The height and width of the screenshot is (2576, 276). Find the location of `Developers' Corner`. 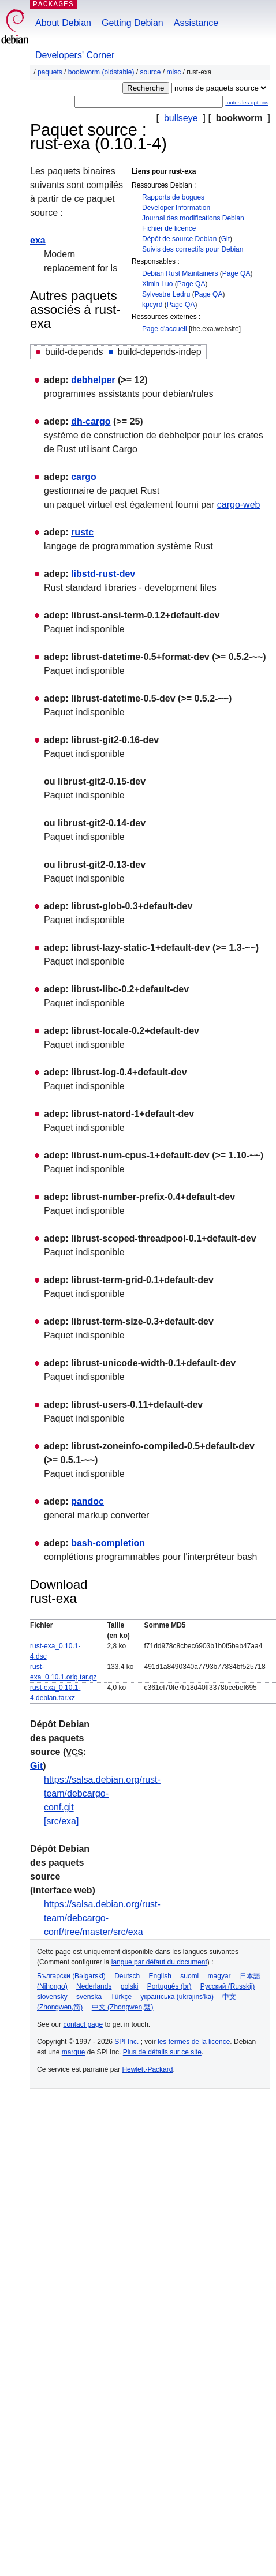

Developers' Corner is located at coordinates (74, 55).